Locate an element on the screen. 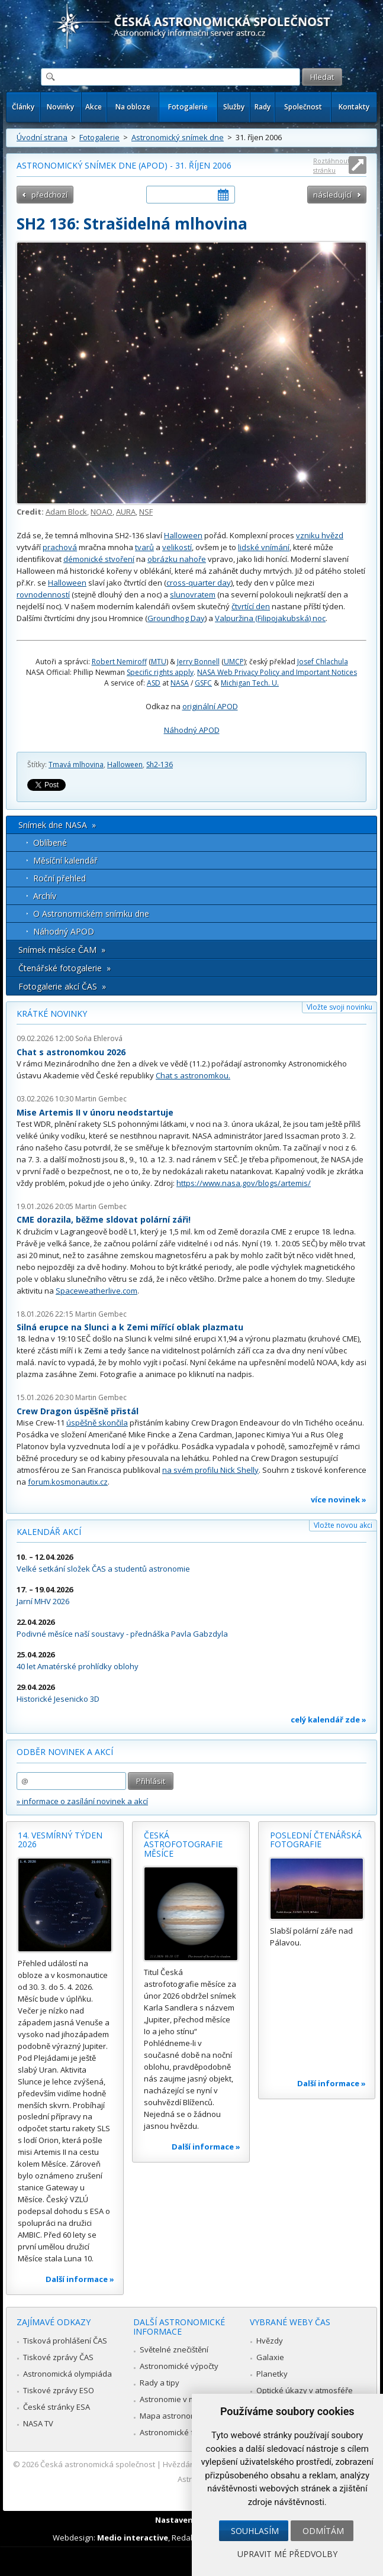  Odběr novinek a akcí is located at coordinates (65, 1751).